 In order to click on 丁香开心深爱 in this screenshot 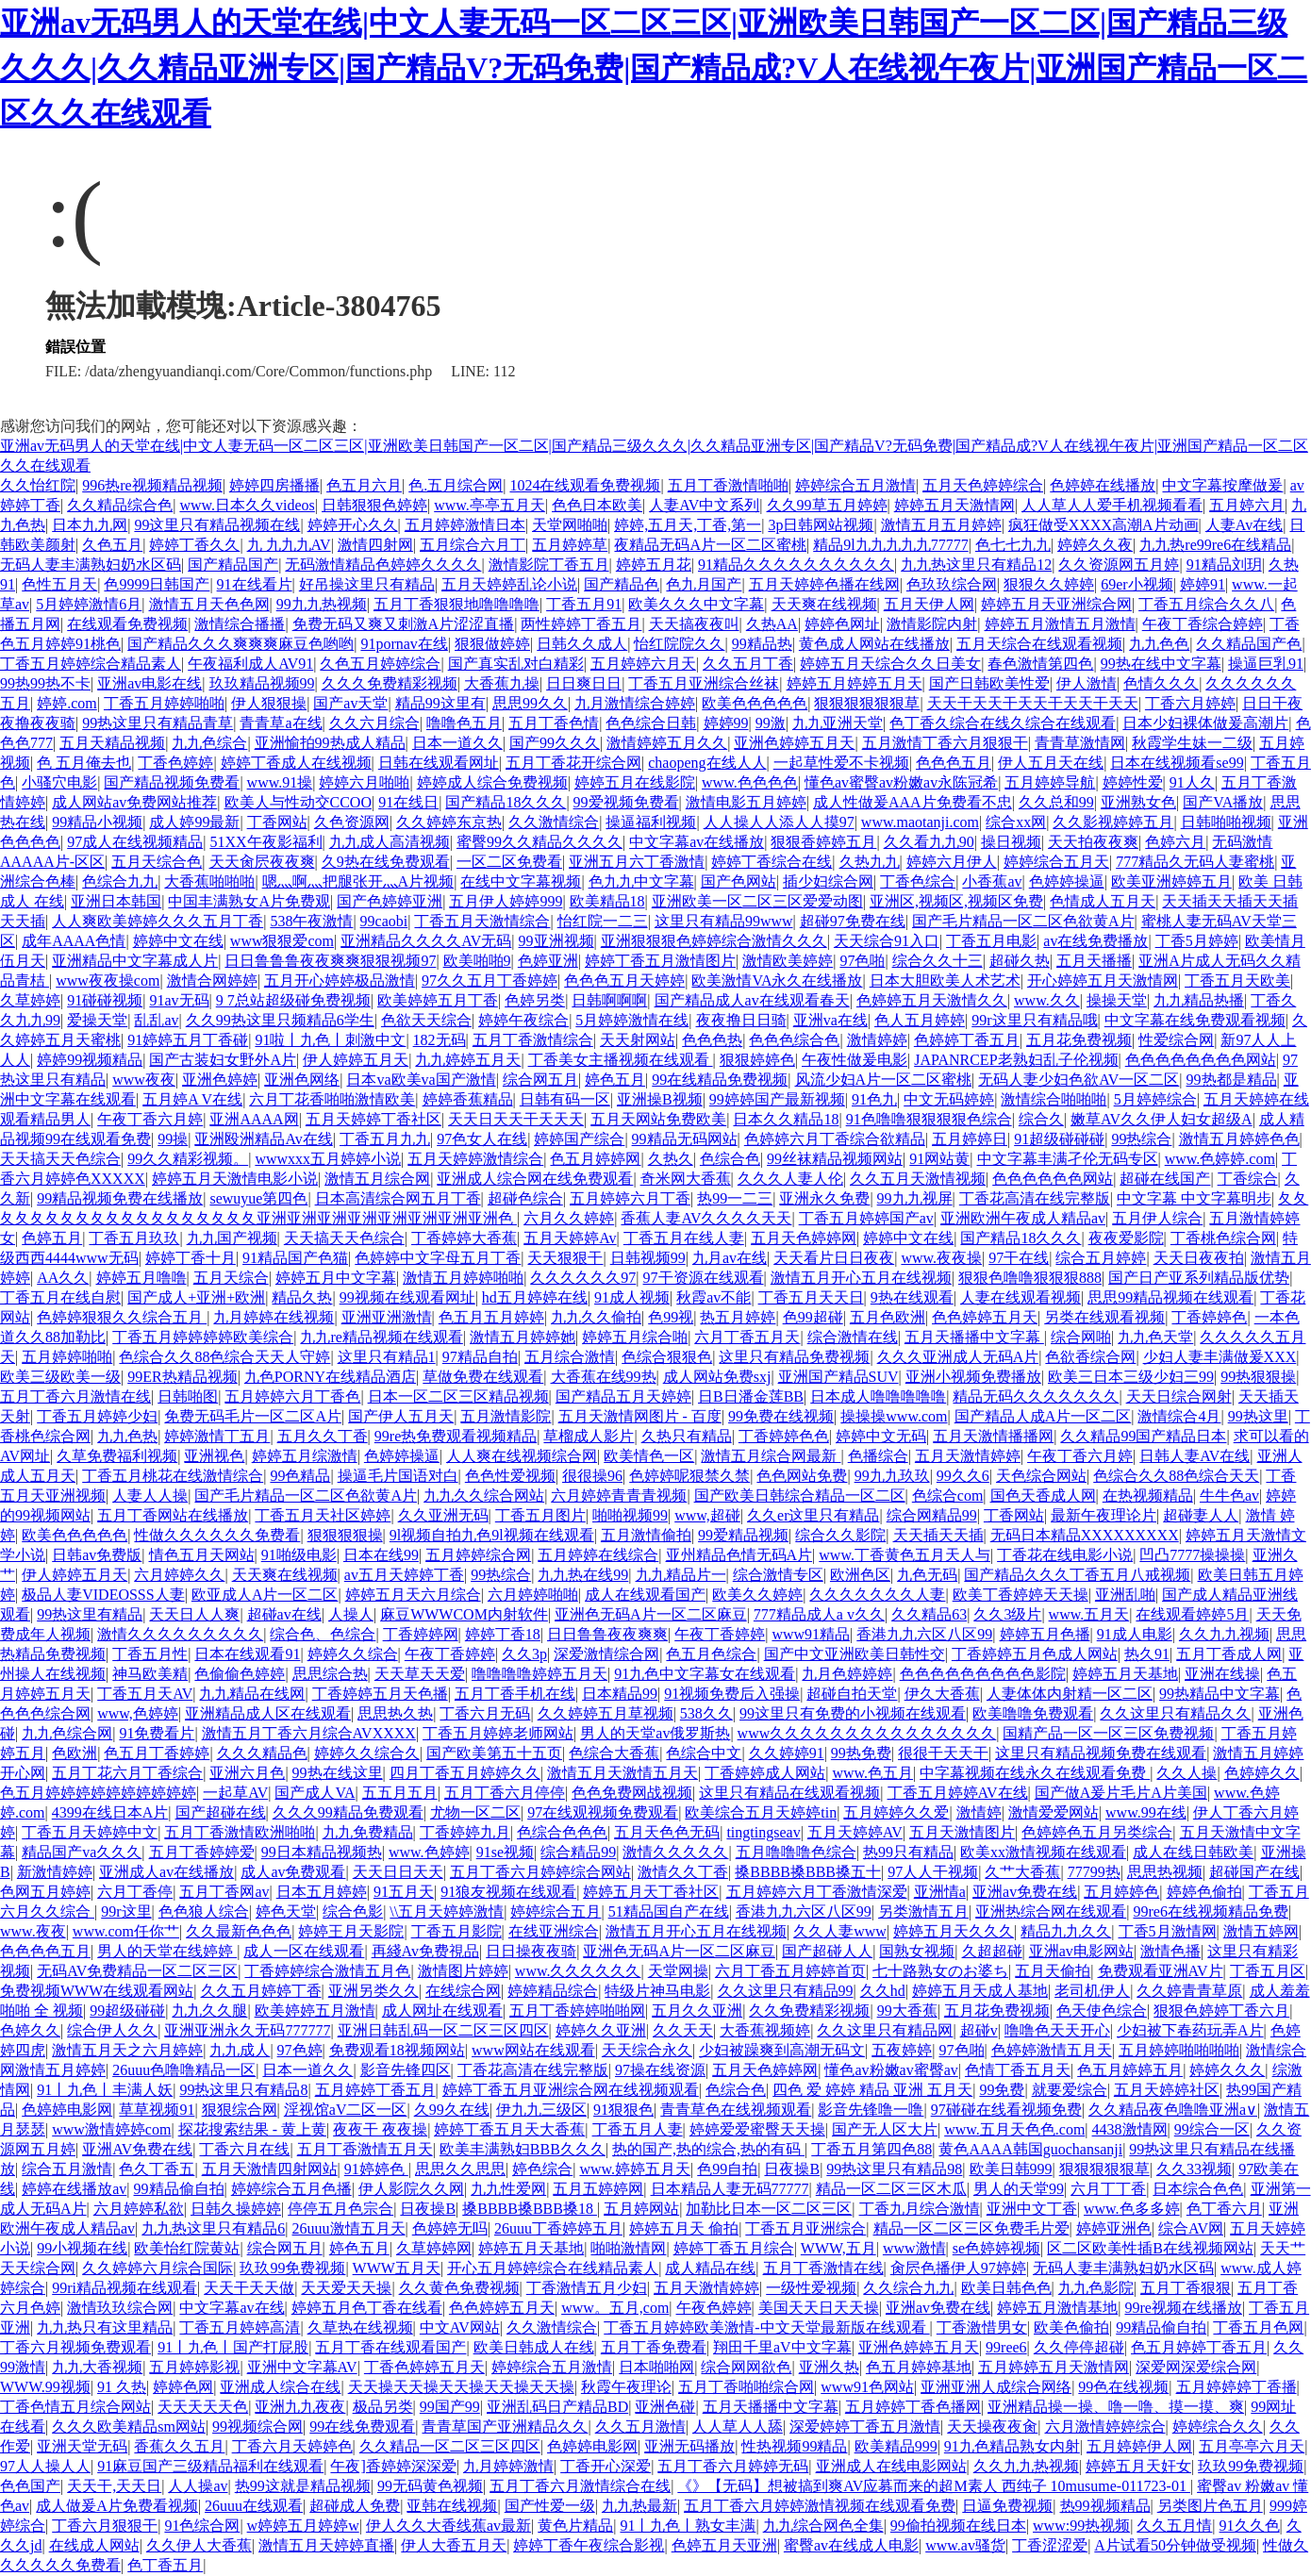, I will do `click(605, 2466)`.